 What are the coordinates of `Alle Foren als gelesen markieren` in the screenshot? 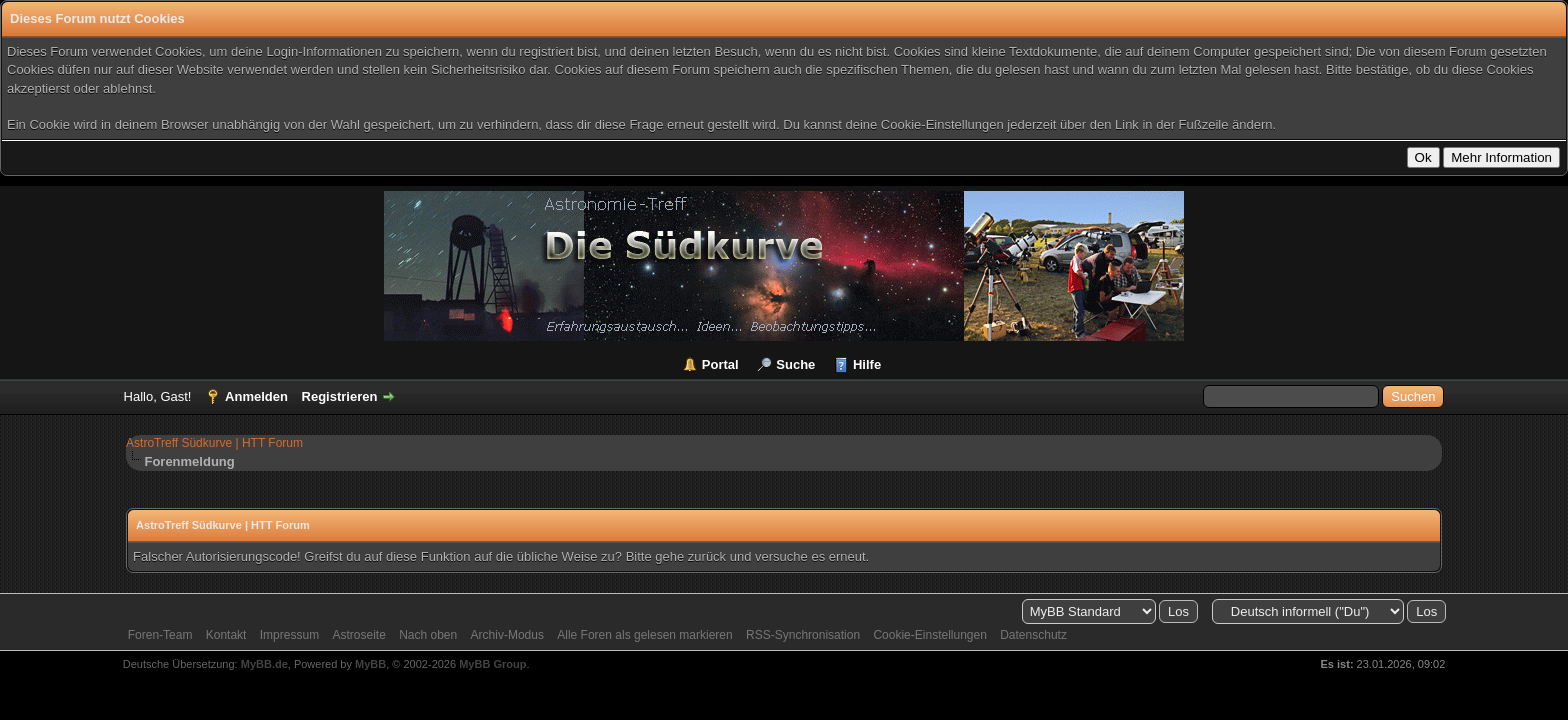 It's located at (644, 635).